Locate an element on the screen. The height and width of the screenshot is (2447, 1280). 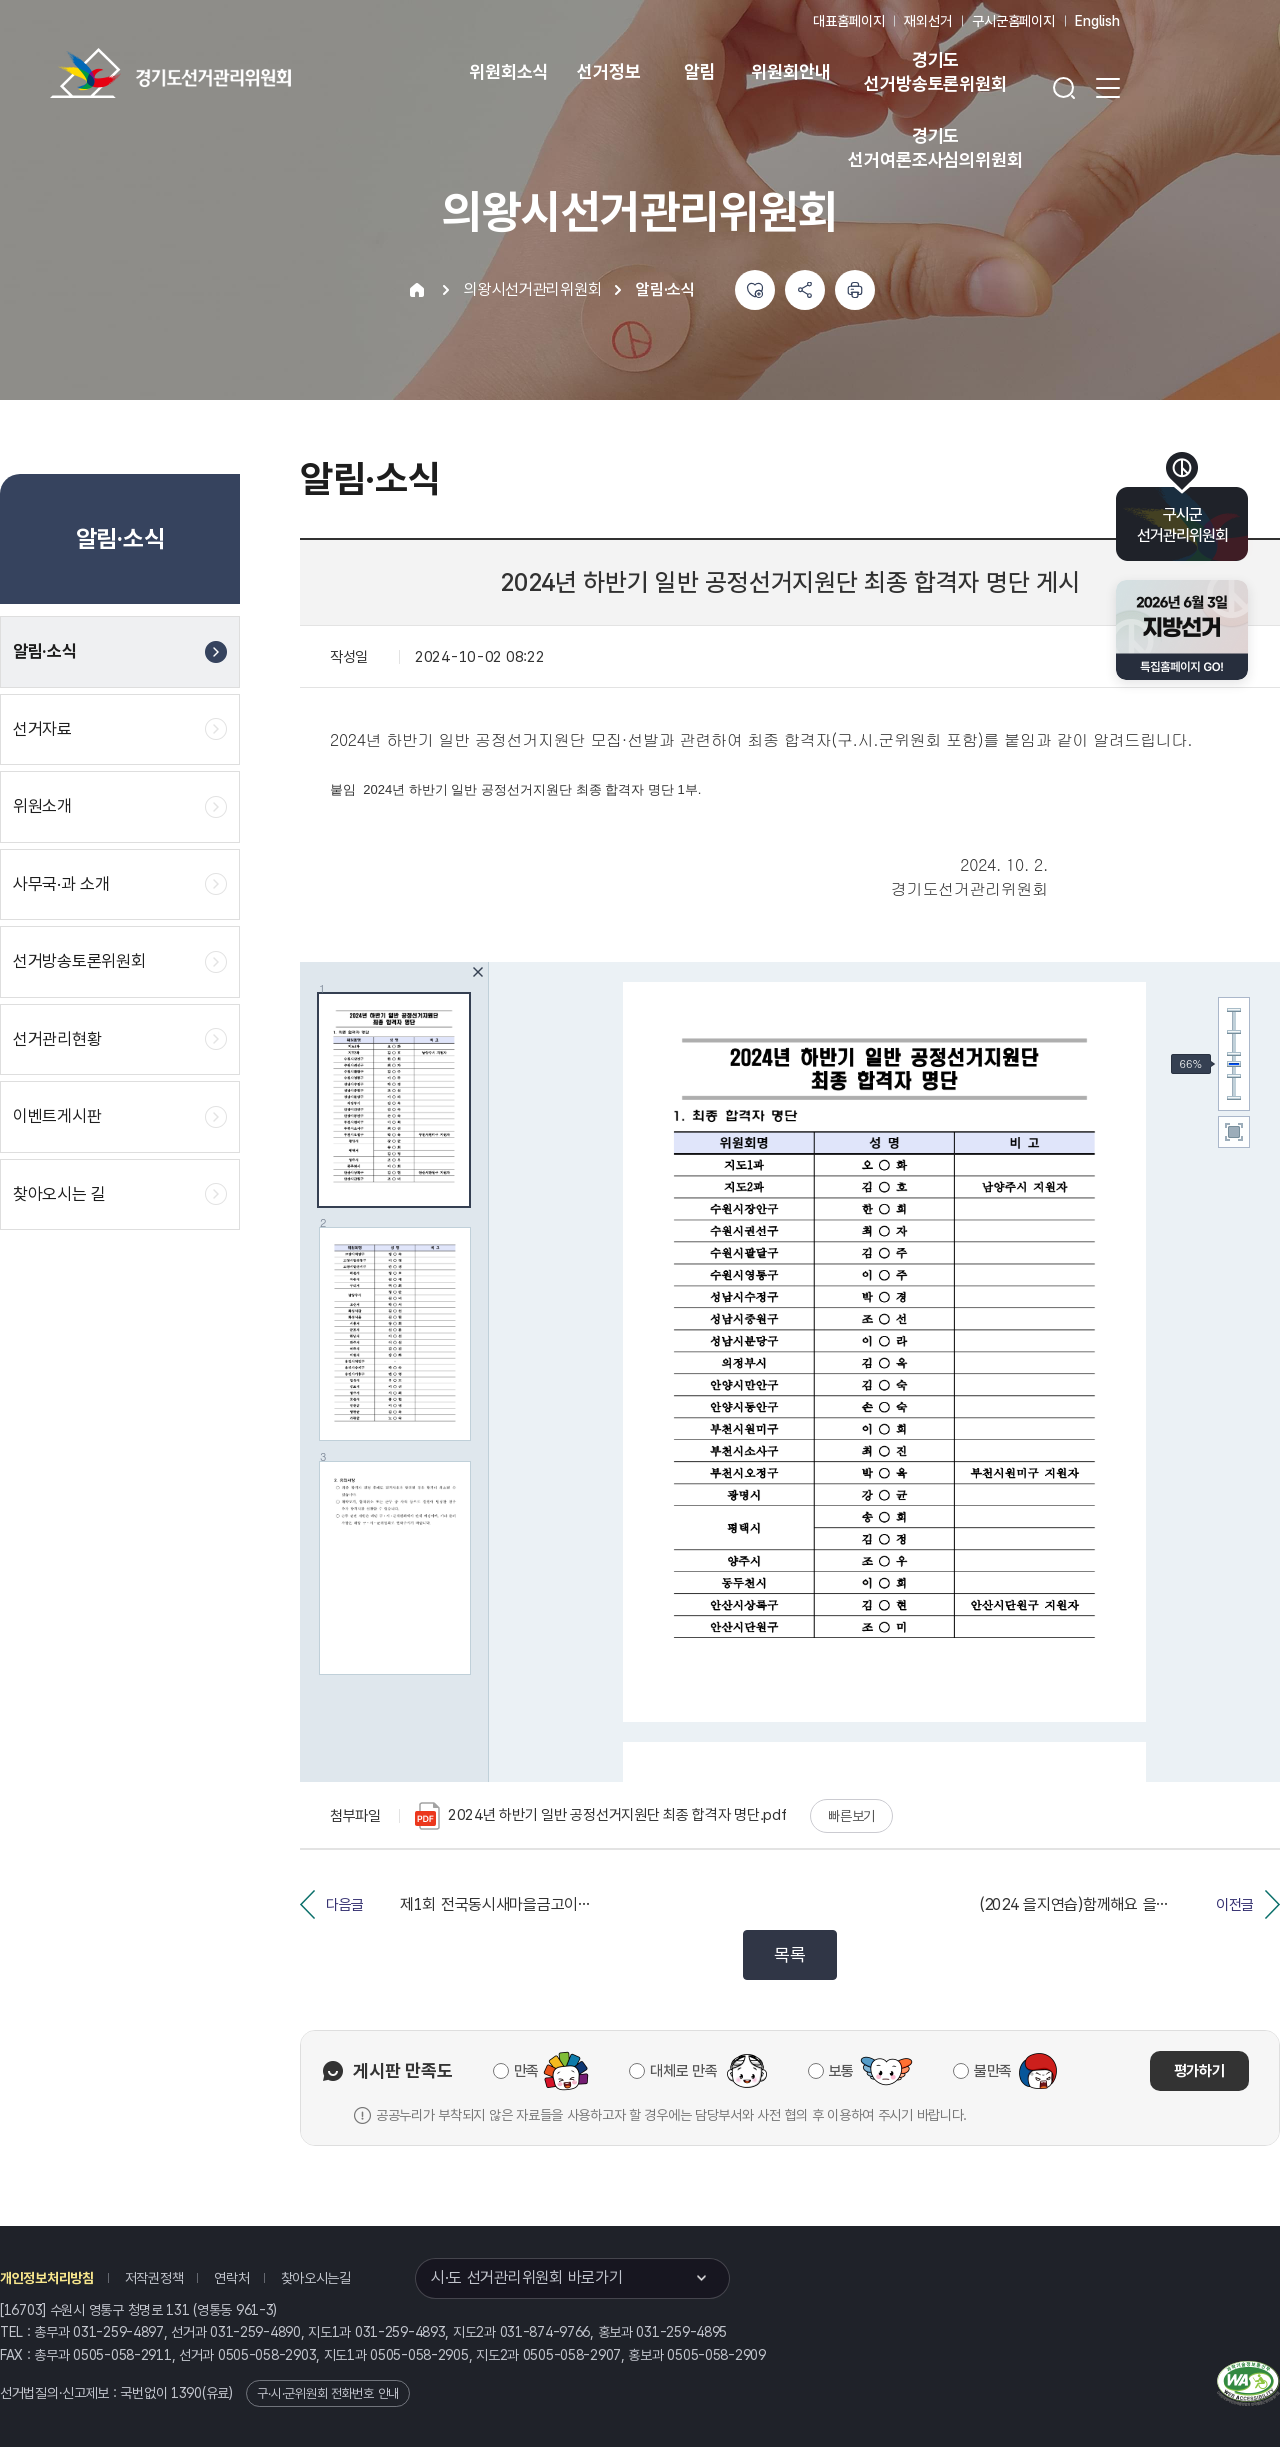
대체로 만족 is located at coordinates (683, 2071).